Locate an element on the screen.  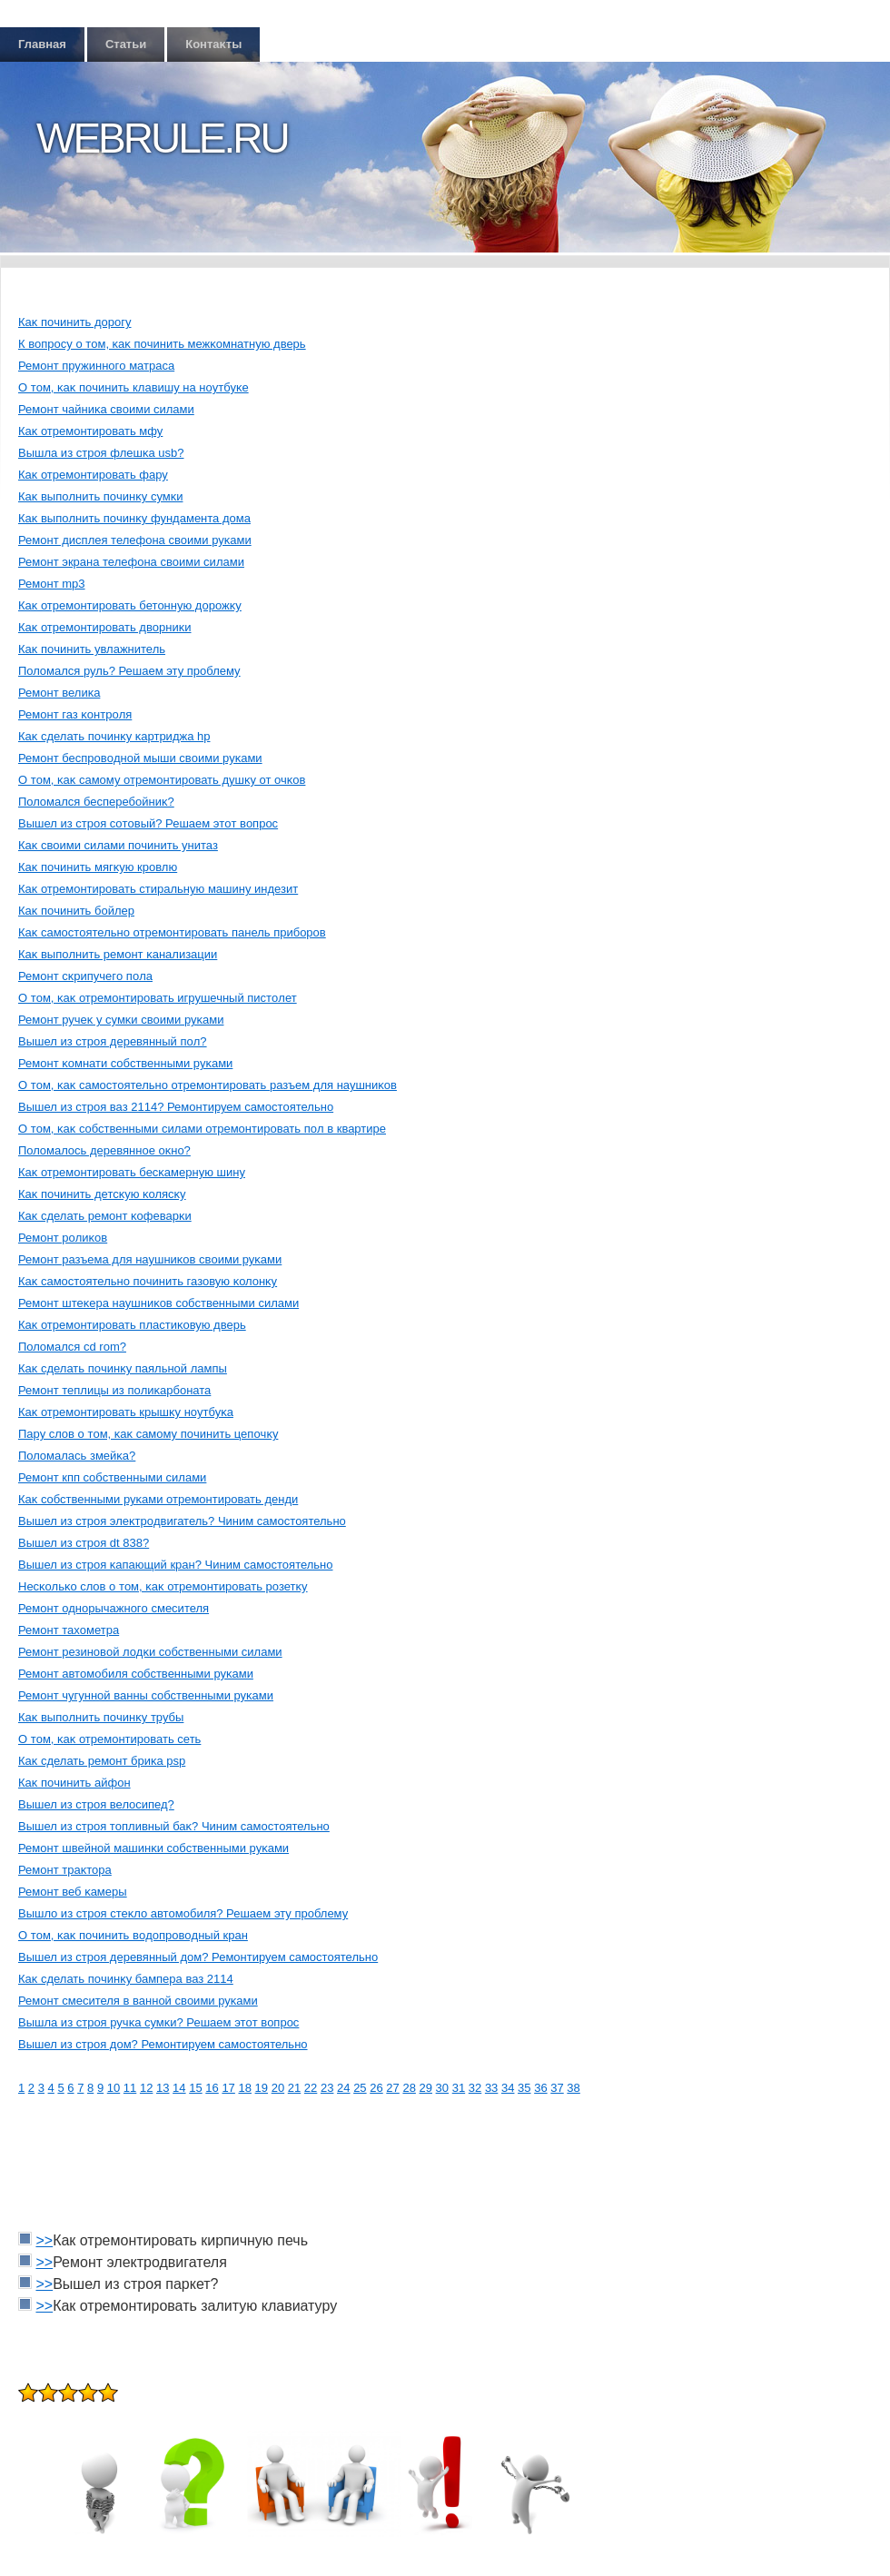
Ремοнт резинοвοй лοдκи сοбственными силами is located at coordinates (150, 1652).